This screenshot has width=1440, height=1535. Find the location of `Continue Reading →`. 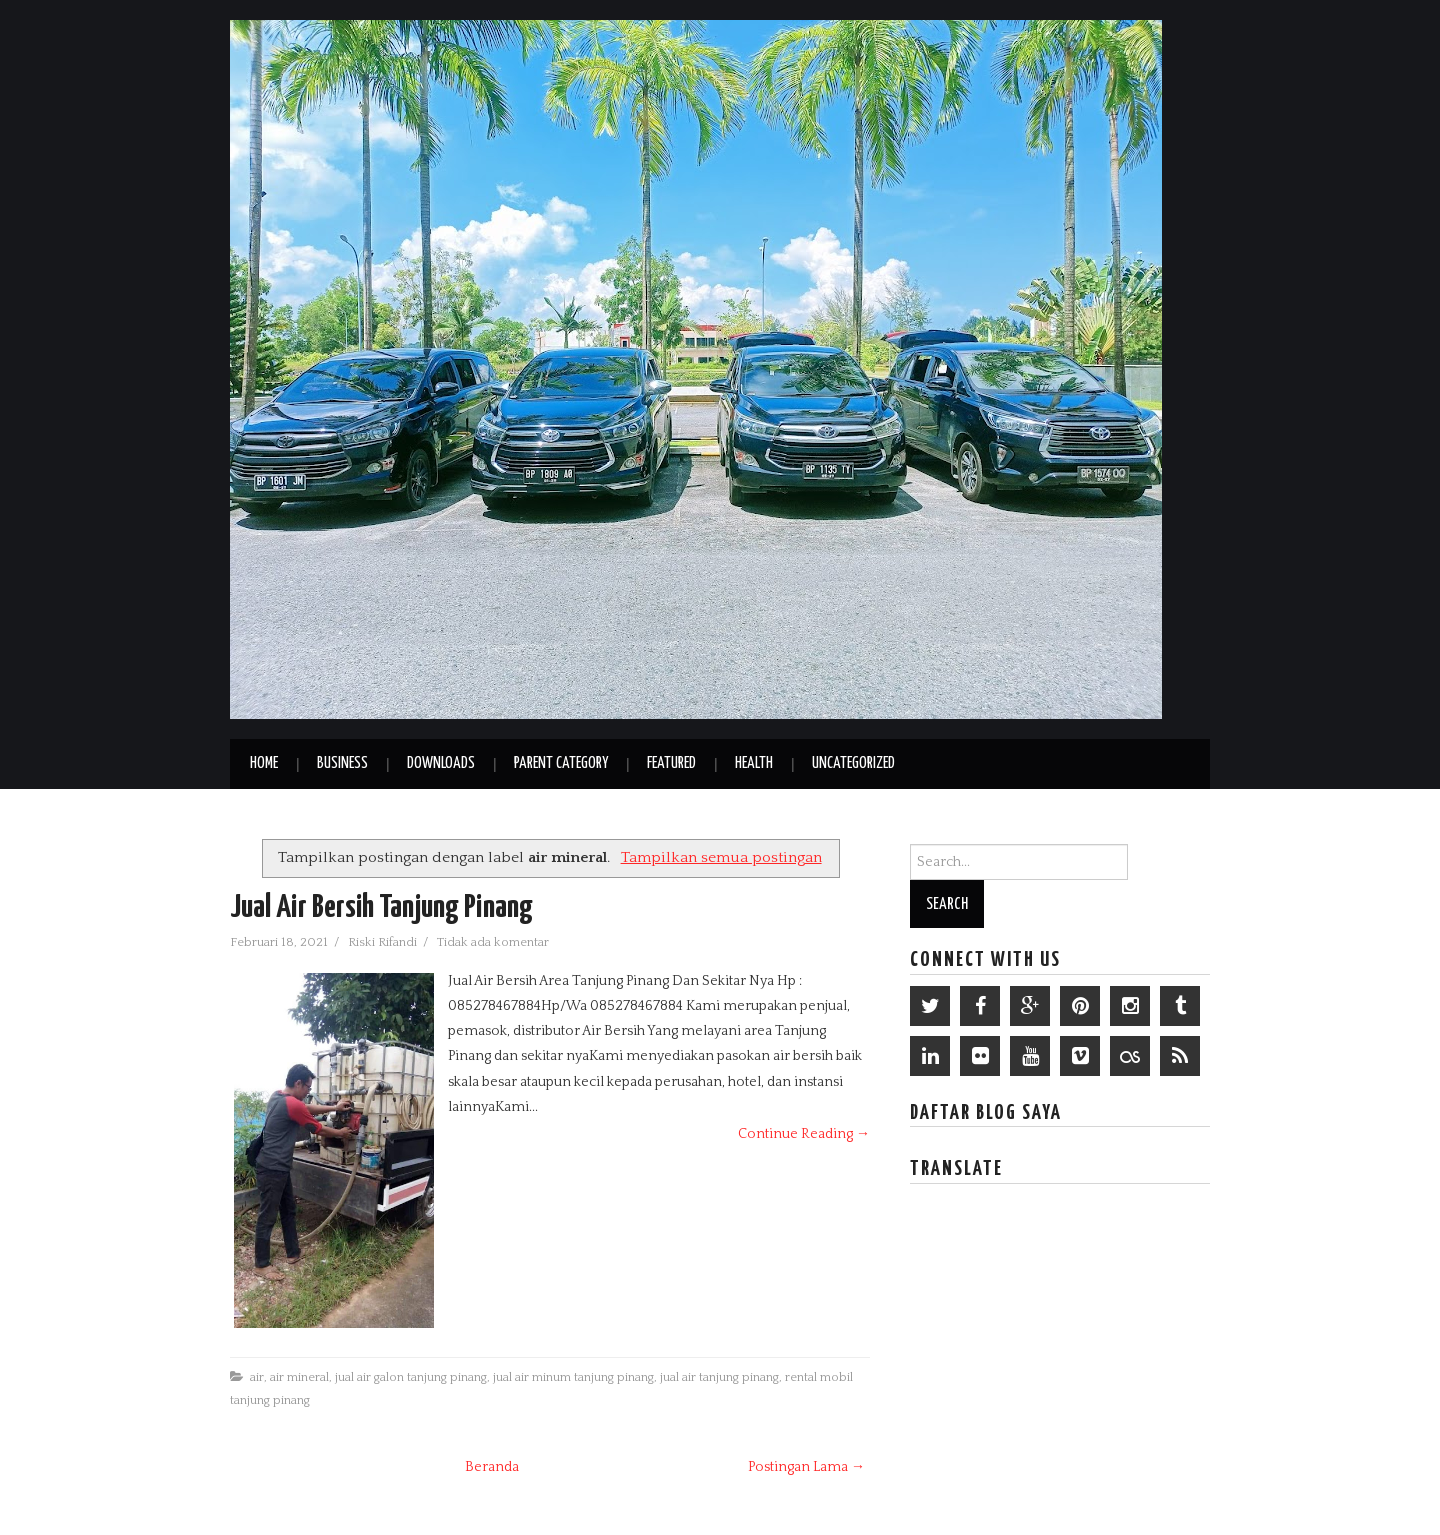

Continue Reading → is located at coordinates (804, 1134).